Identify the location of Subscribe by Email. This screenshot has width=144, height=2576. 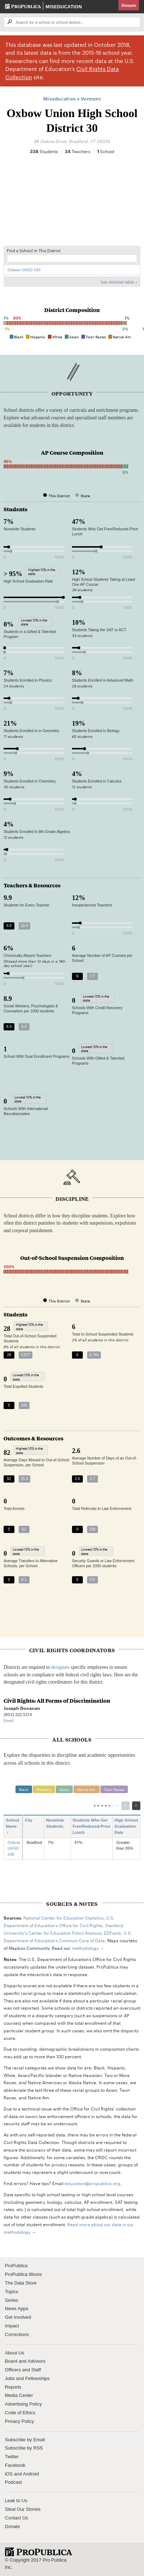
(25, 2439).